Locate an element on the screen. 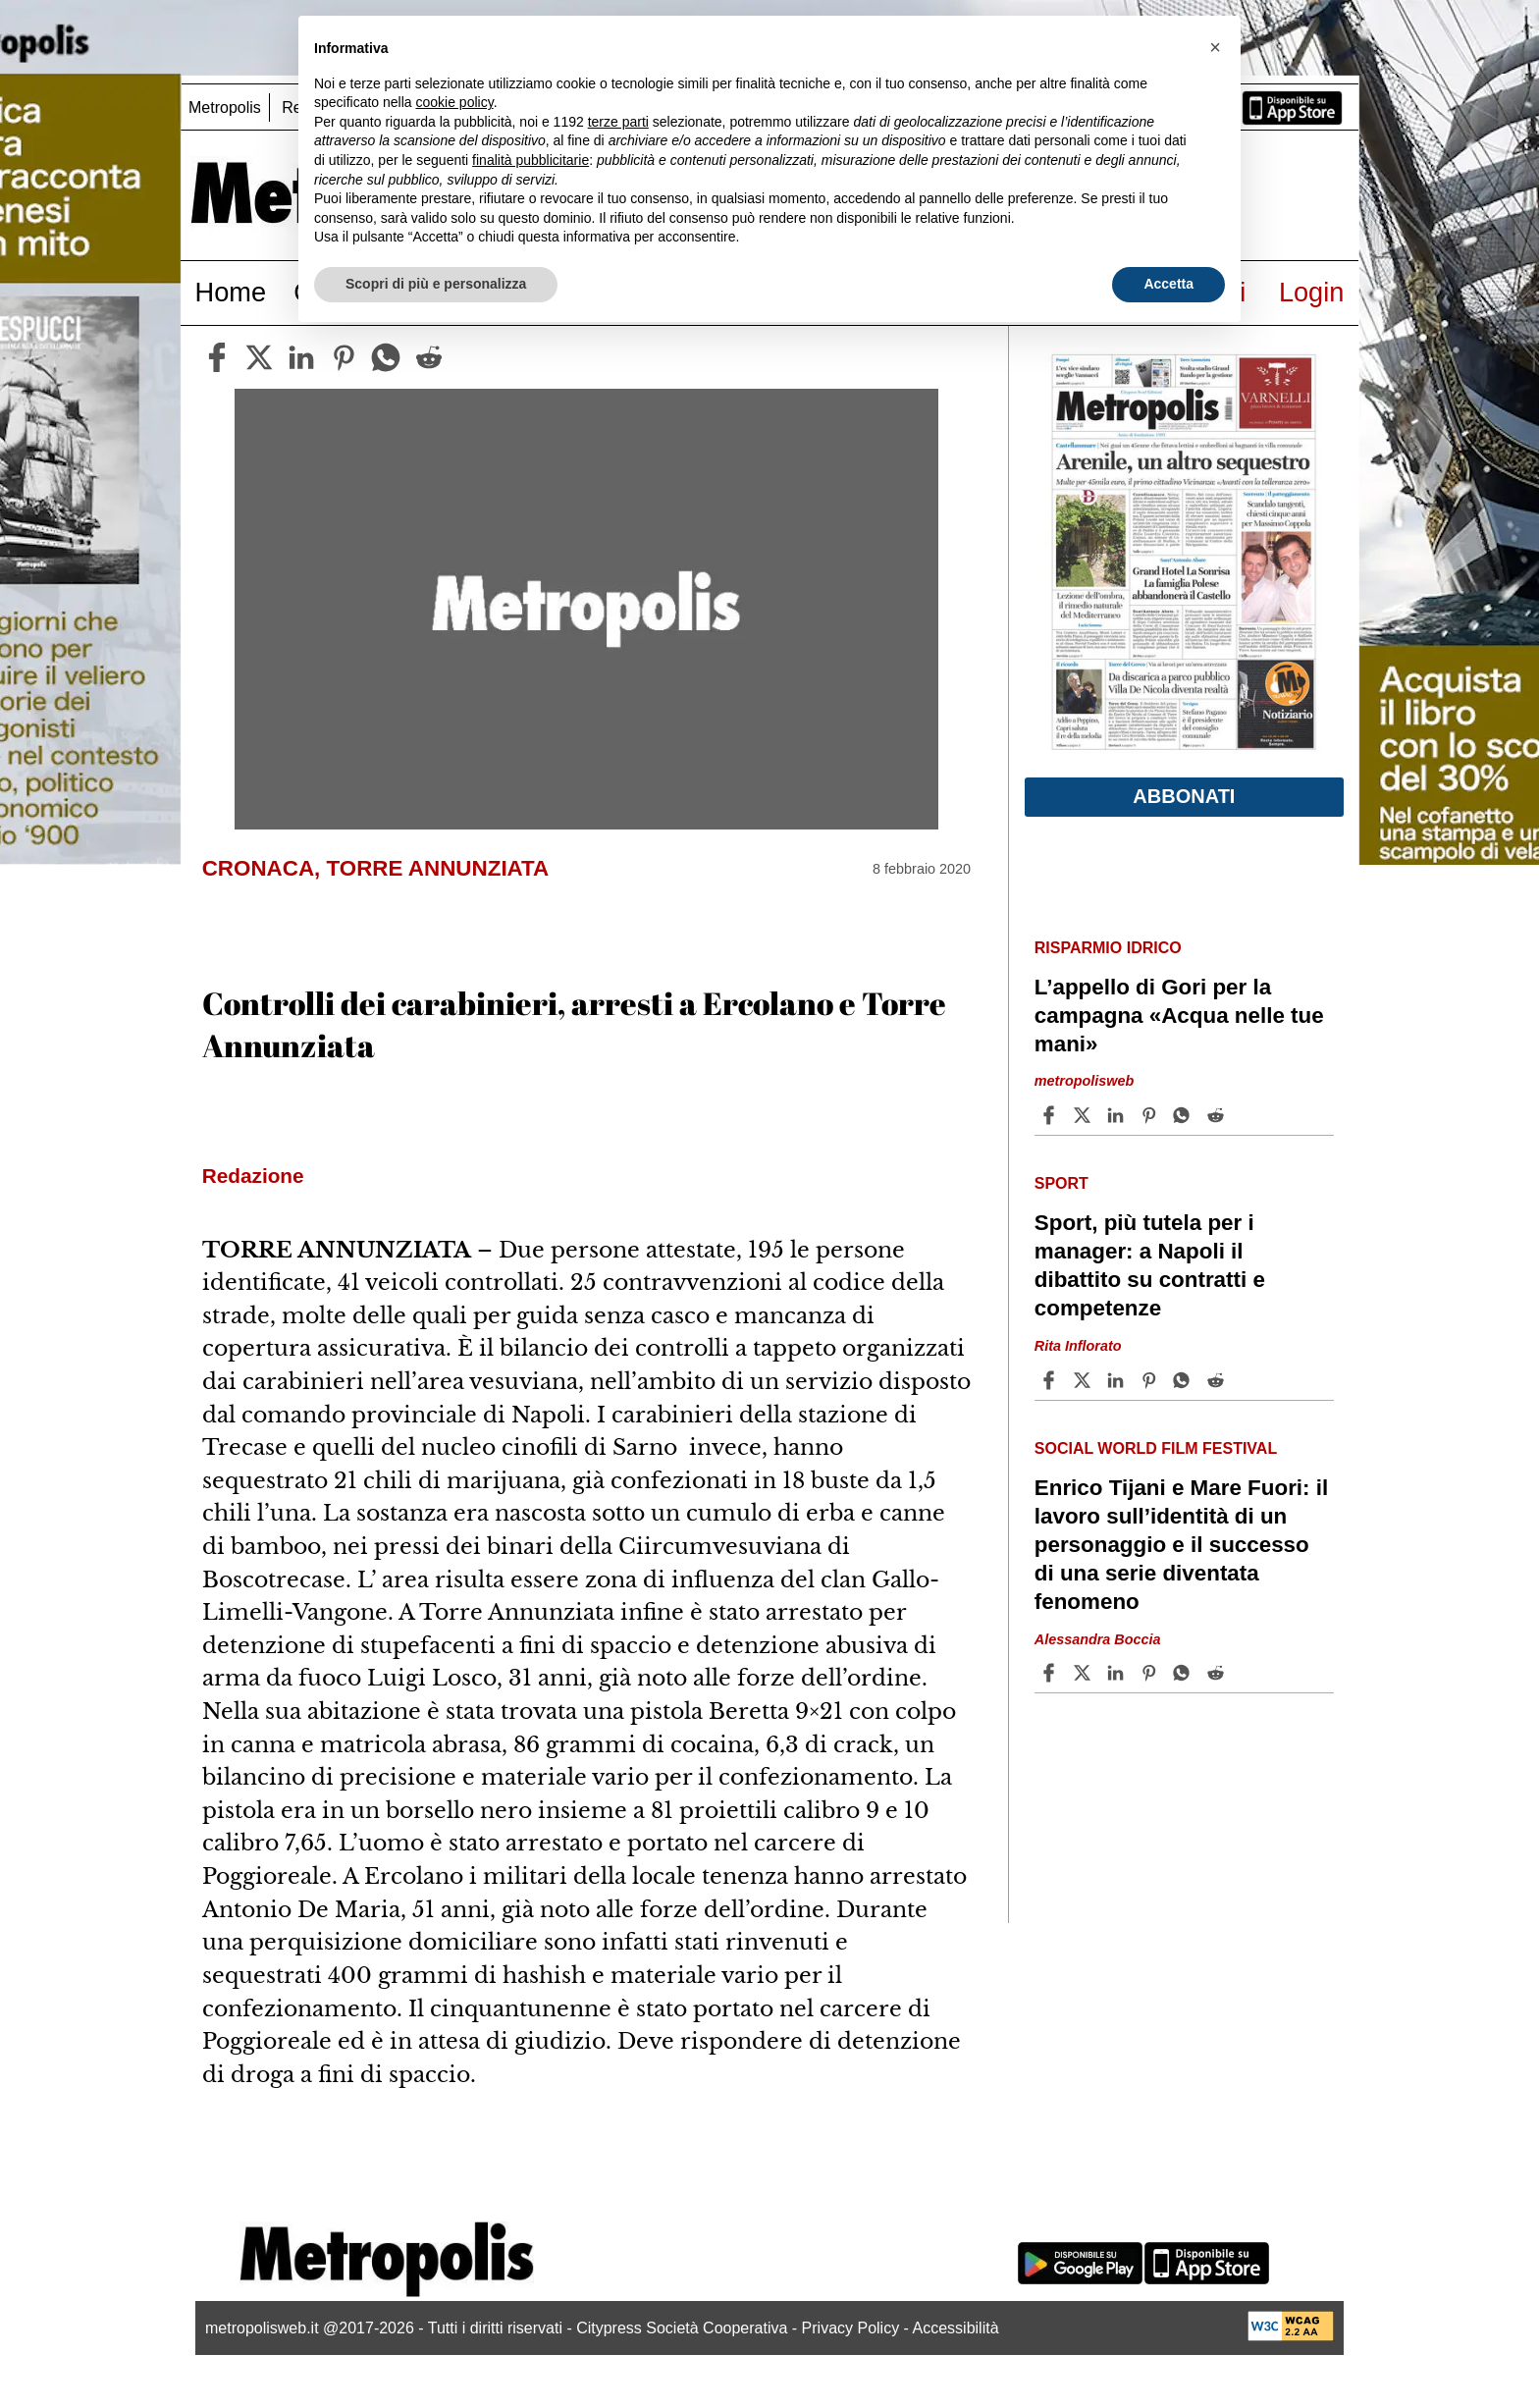  [Share article Sport, più tutela per i manager: a Napoli il dibattito su contratti e competenze on Pinterest] is located at coordinates (1151, 1380).